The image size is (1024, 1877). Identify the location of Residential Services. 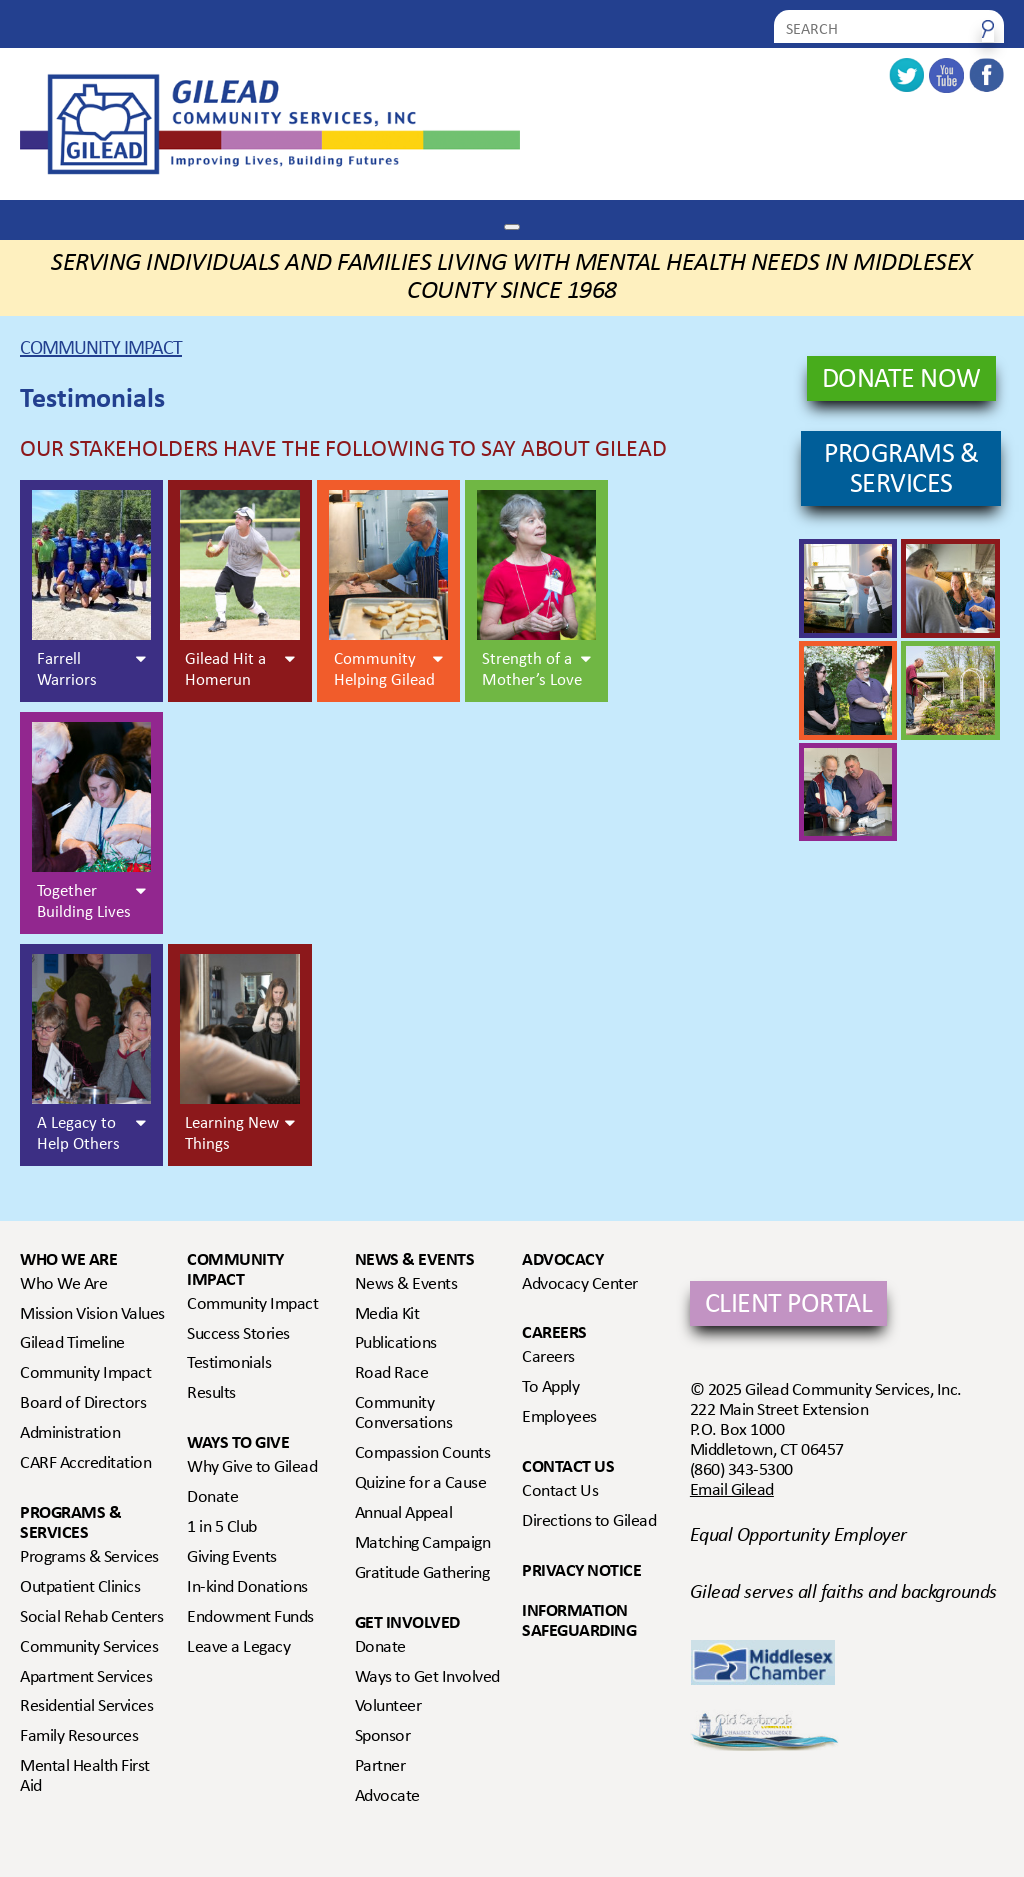
(86, 1707).